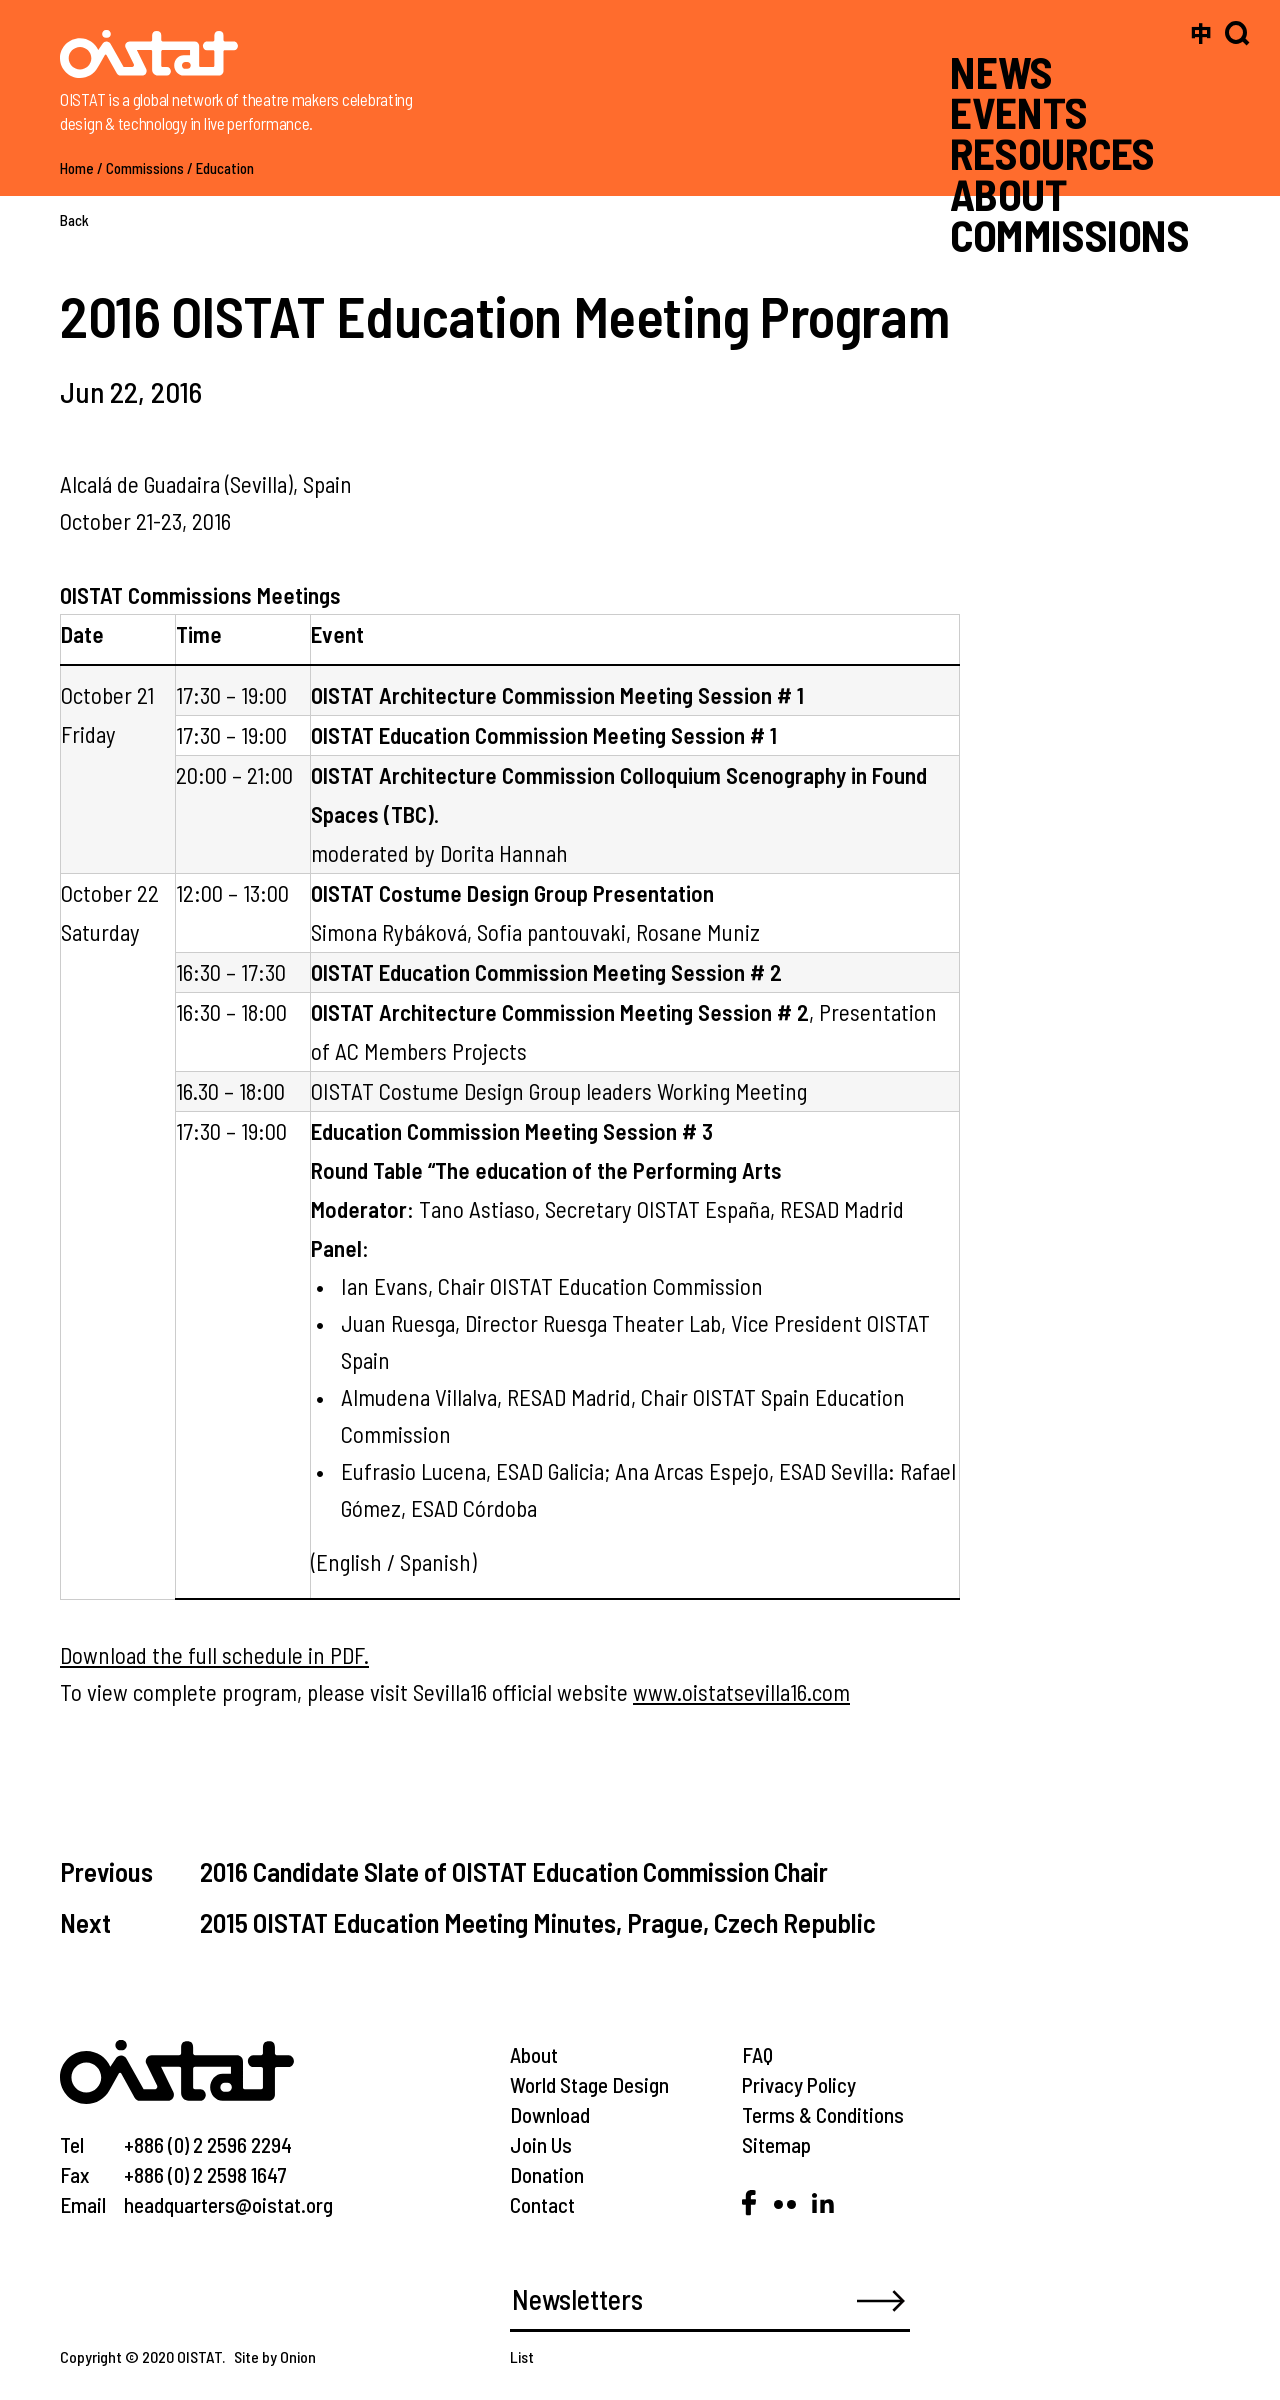  I want to click on headquarters@oistat.org, so click(228, 2204).